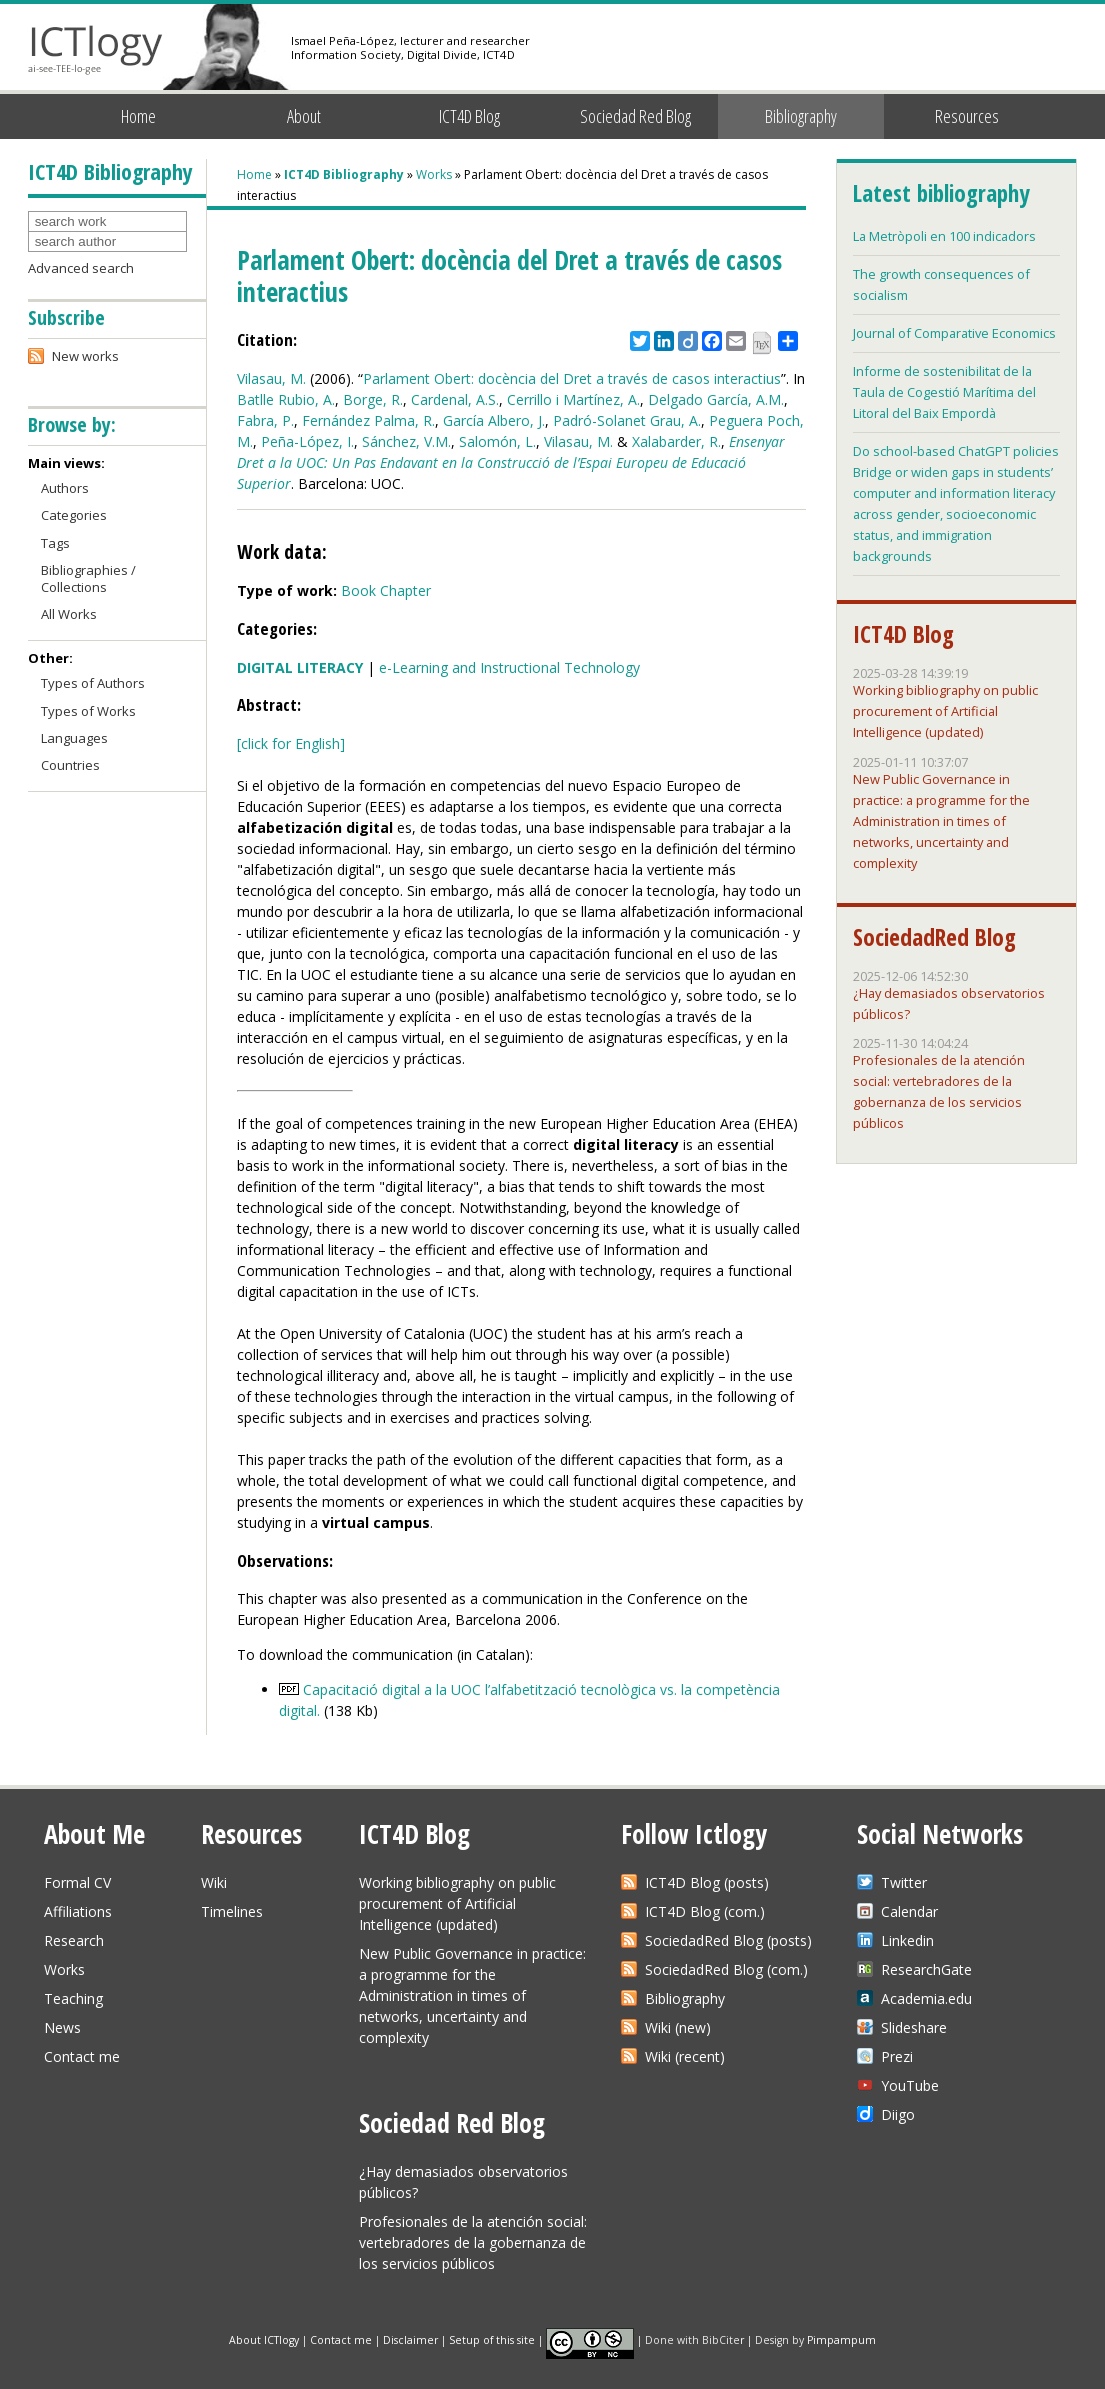 This screenshot has height=2389, width=1105. Describe the element at coordinates (716, 399) in the screenshot. I see `Delgado García, A.M.` at that location.